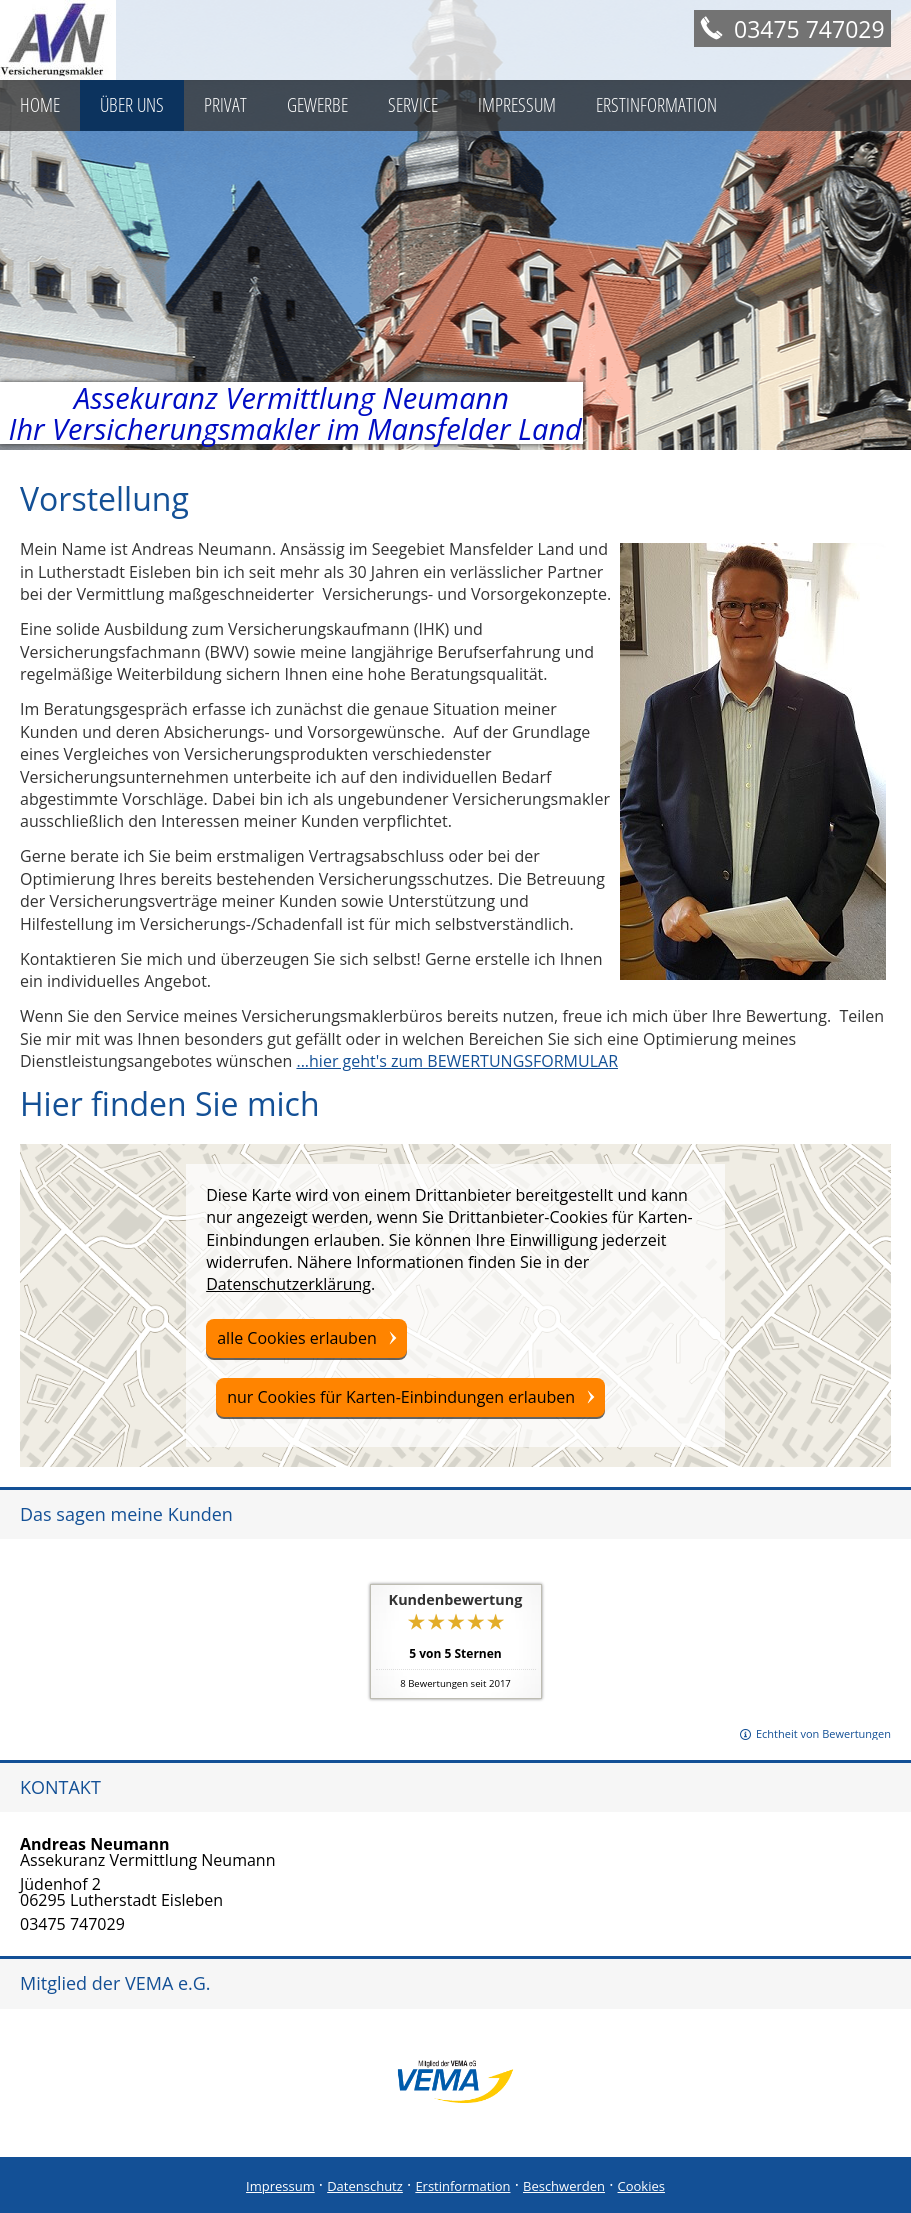  What do you see at coordinates (365, 2186) in the screenshot?
I see `Datenschutz` at bounding box center [365, 2186].